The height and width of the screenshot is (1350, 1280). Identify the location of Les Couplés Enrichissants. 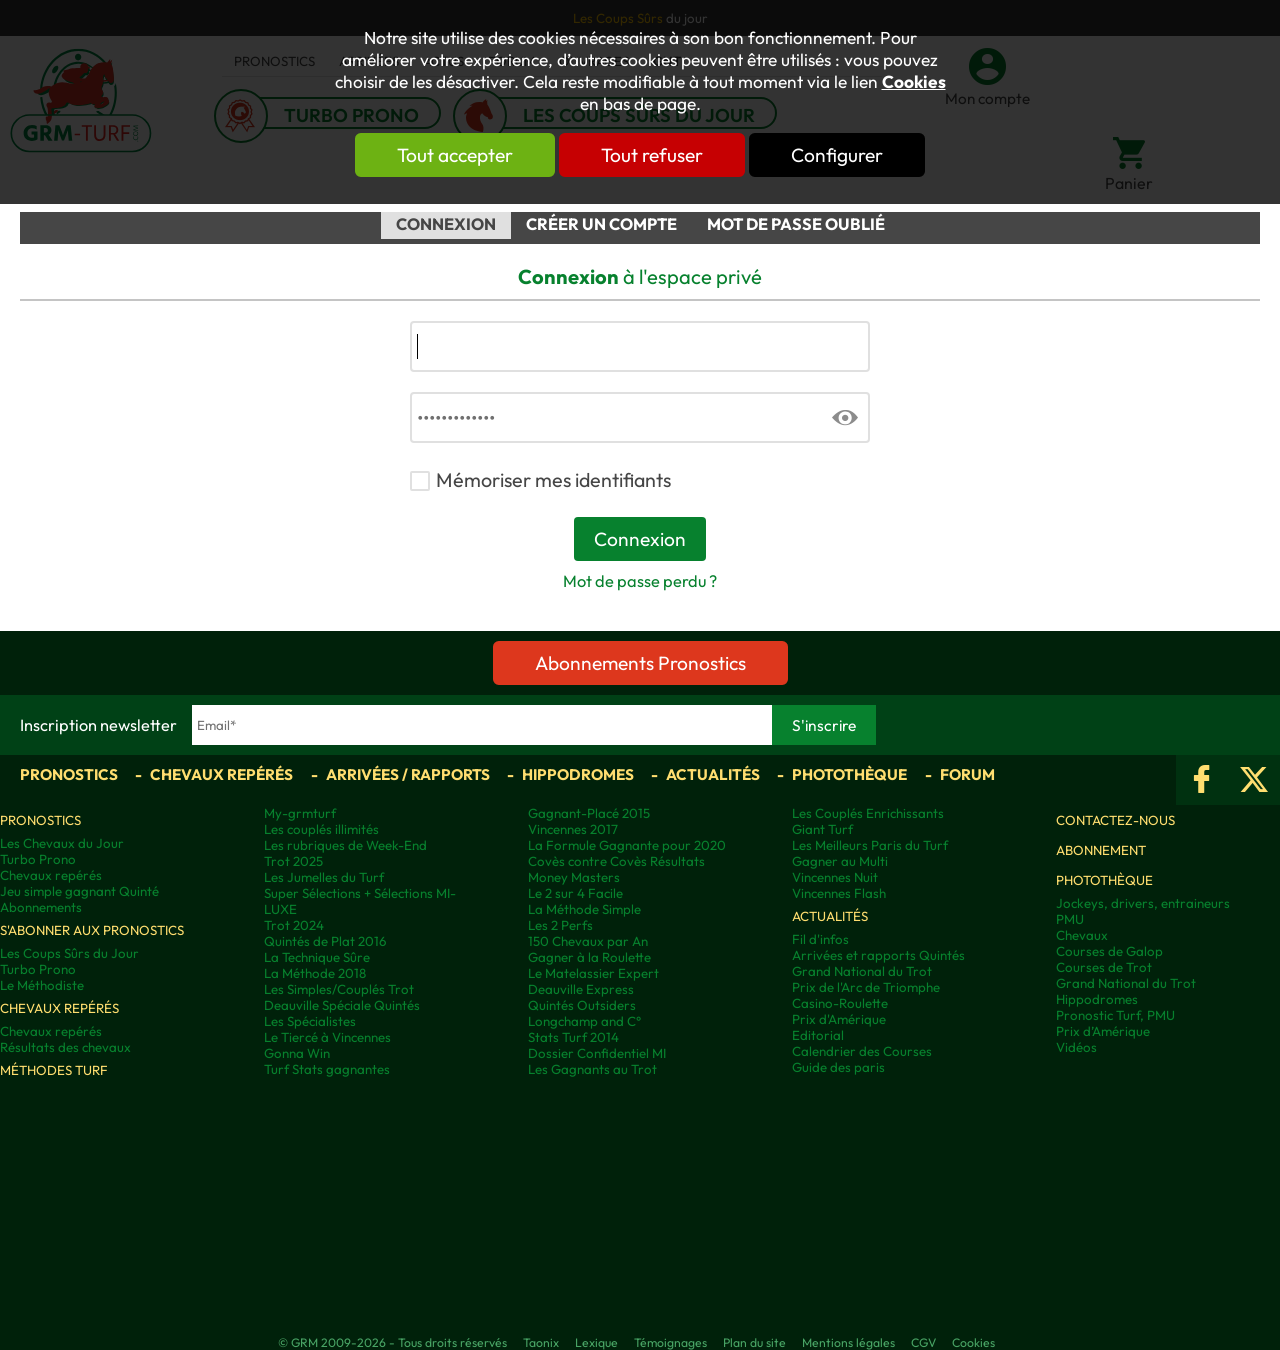
(868, 813).